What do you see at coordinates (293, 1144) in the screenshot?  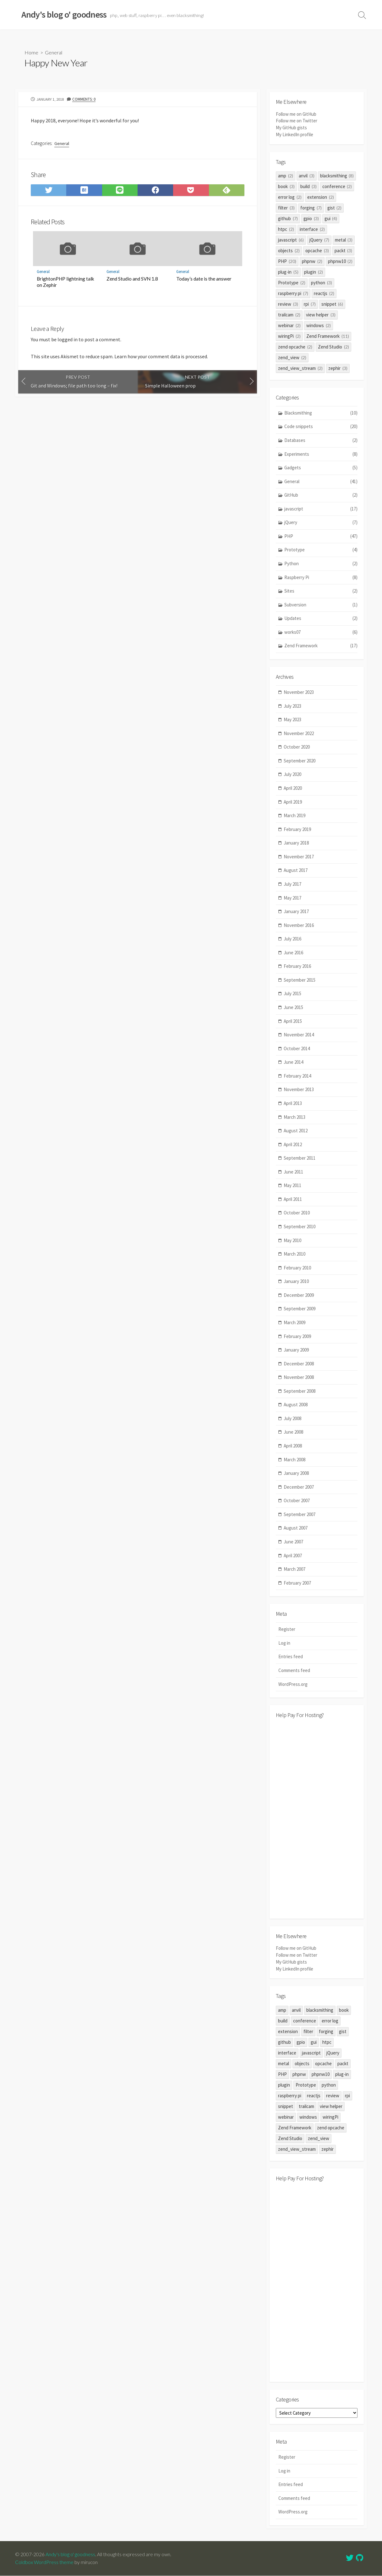 I see `April 2012` at bounding box center [293, 1144].